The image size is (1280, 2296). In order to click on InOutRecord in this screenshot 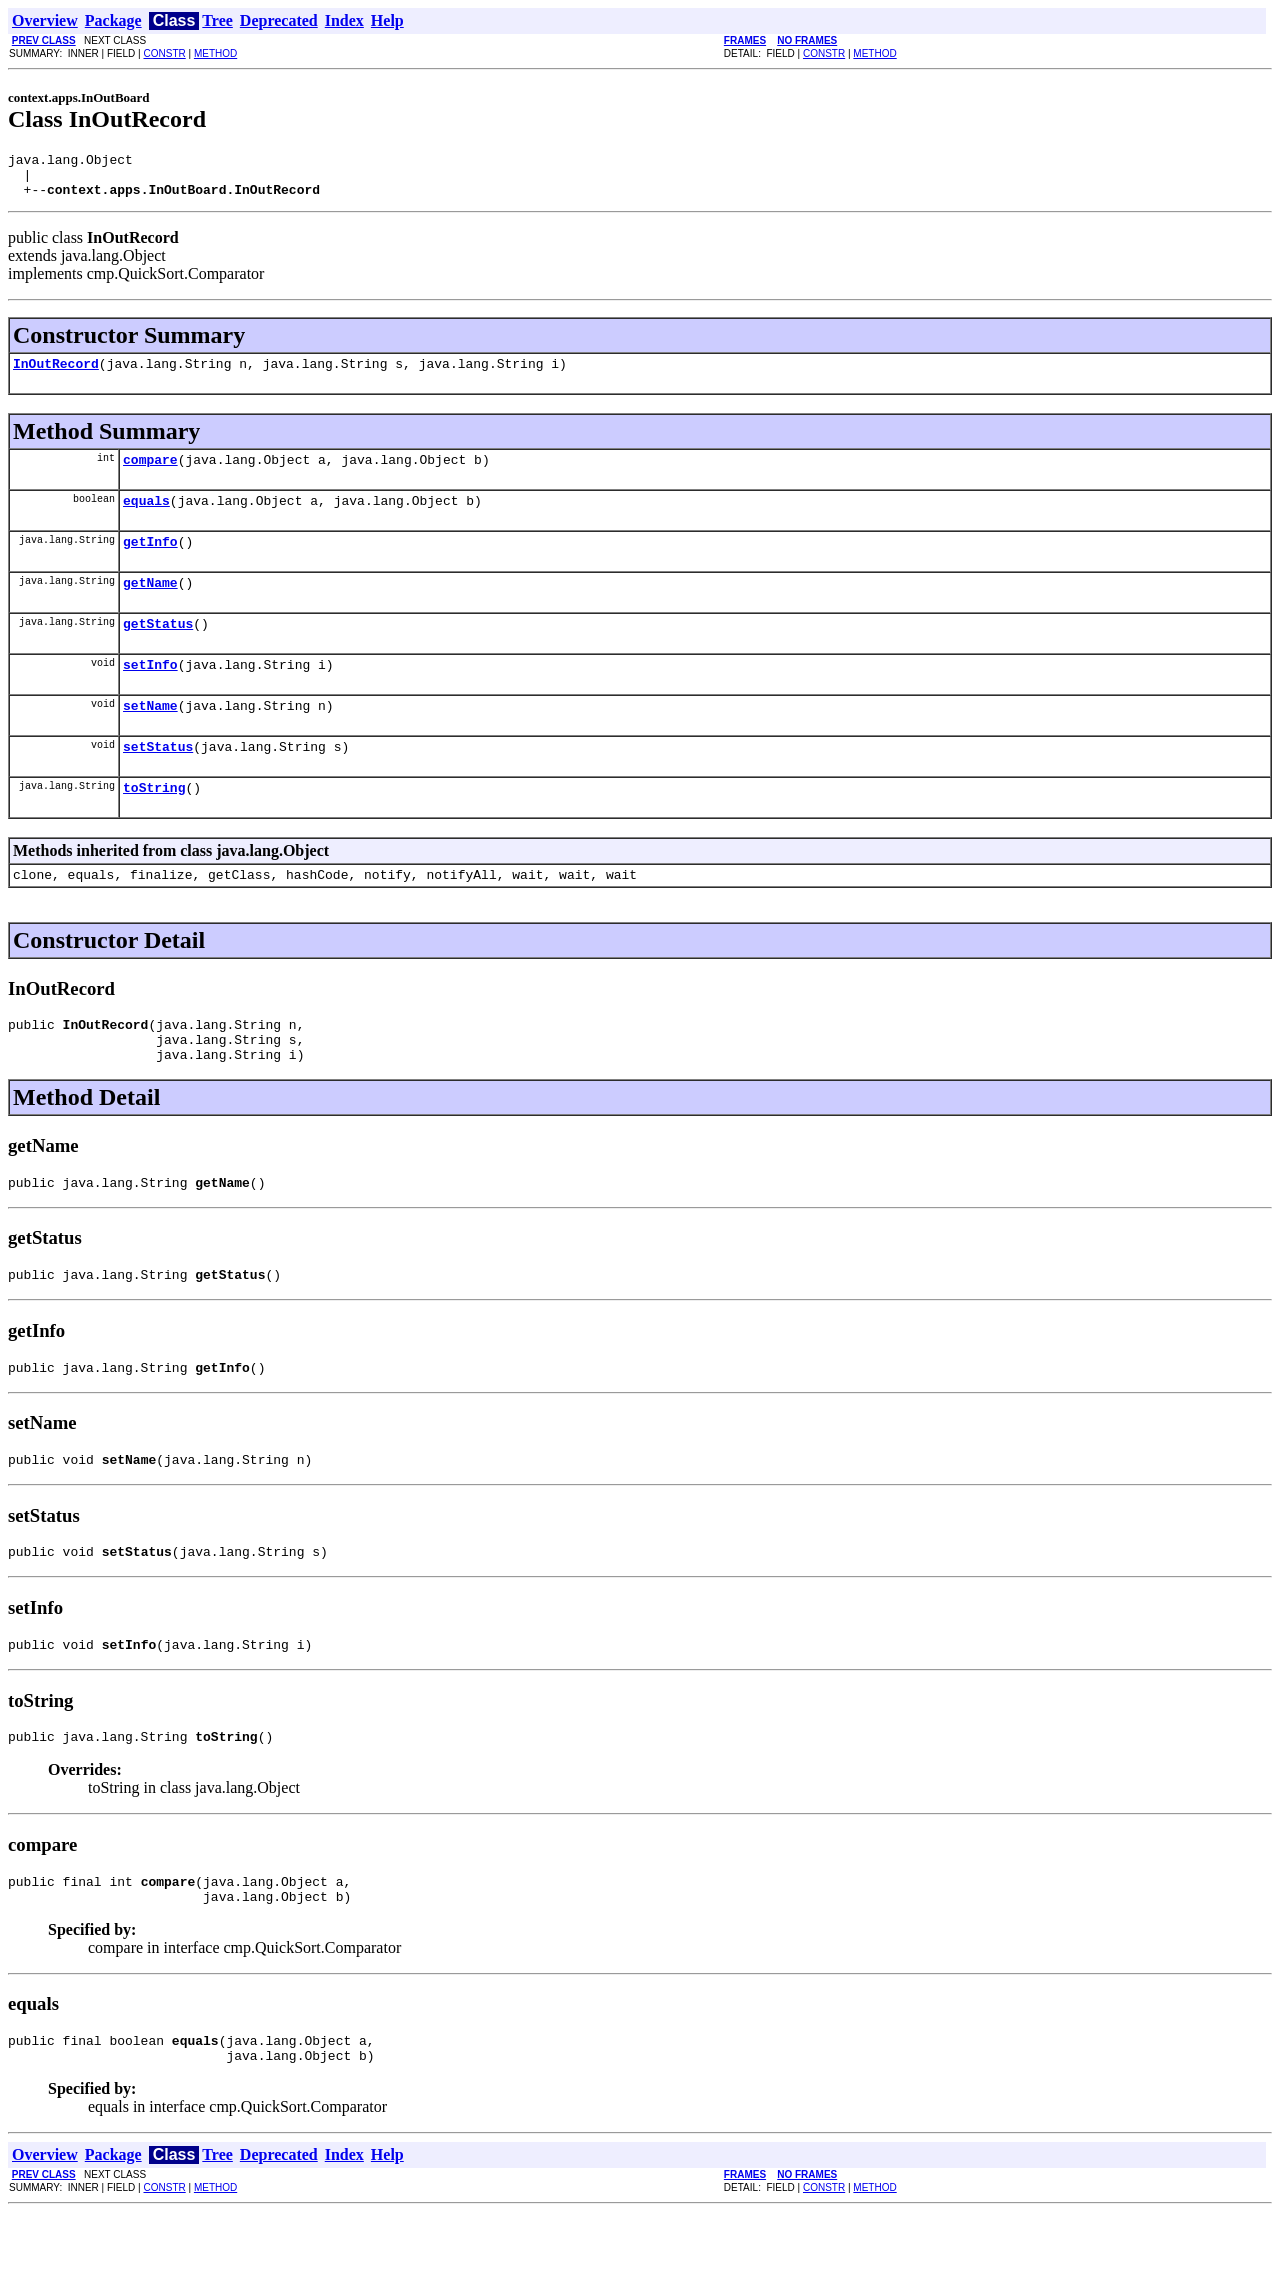, I will do `click(56, 375)`.